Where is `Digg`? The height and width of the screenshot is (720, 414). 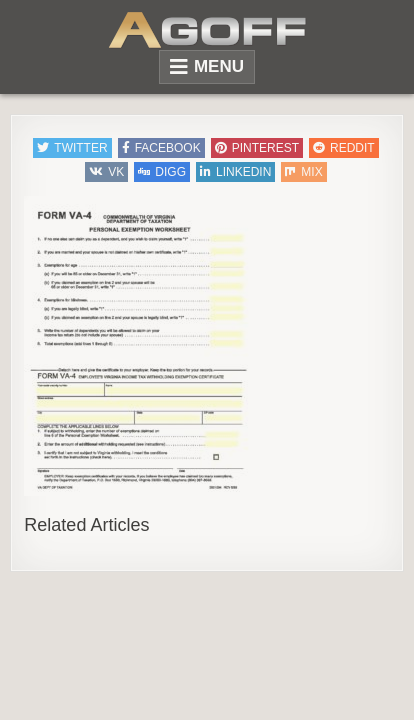 Digg is located at coordinates (162, 172).